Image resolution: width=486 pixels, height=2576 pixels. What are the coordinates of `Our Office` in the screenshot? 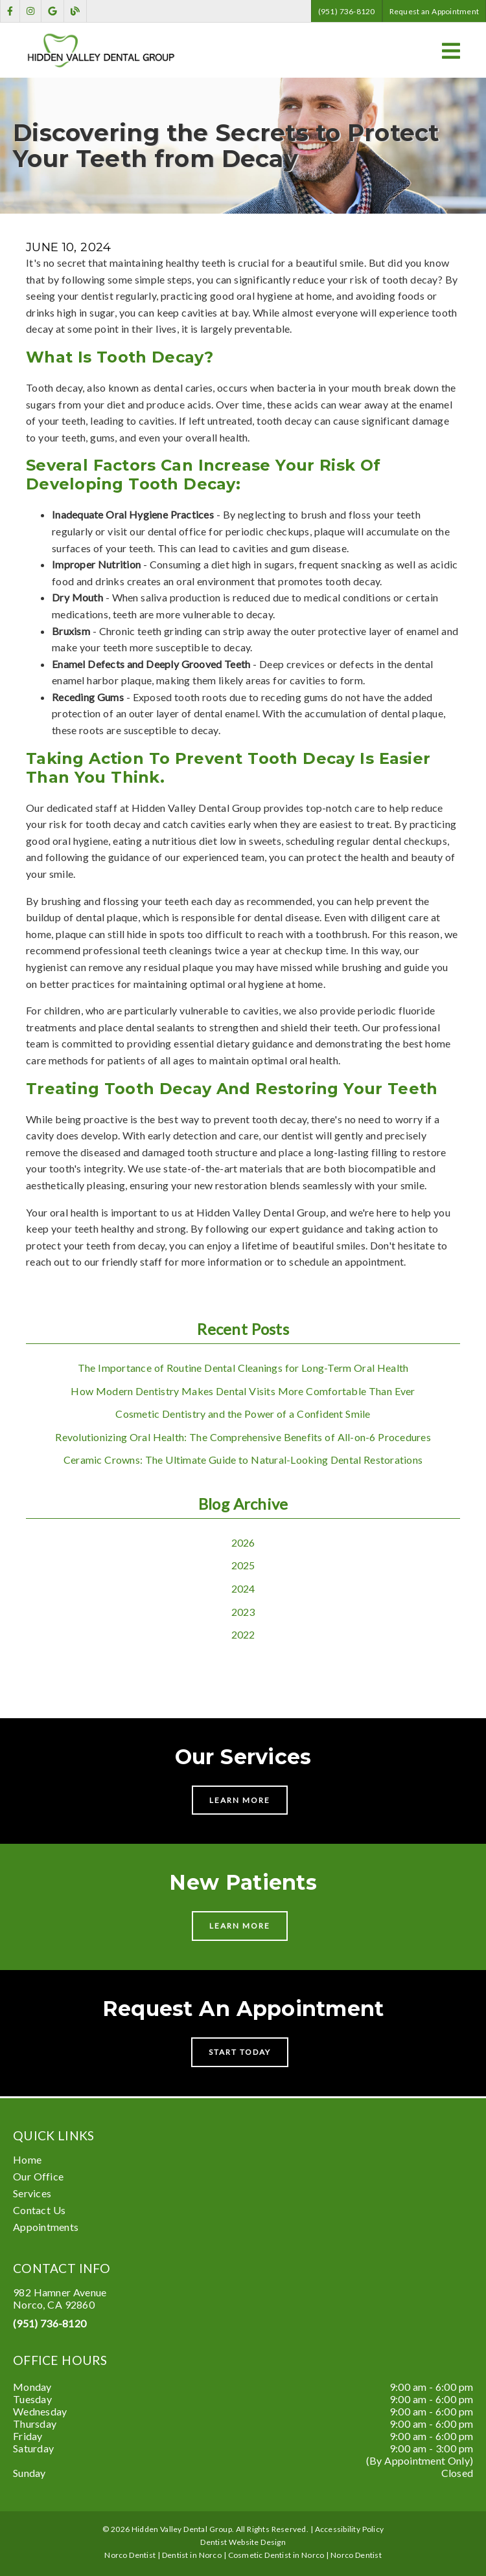 It's located at (38, 2176).